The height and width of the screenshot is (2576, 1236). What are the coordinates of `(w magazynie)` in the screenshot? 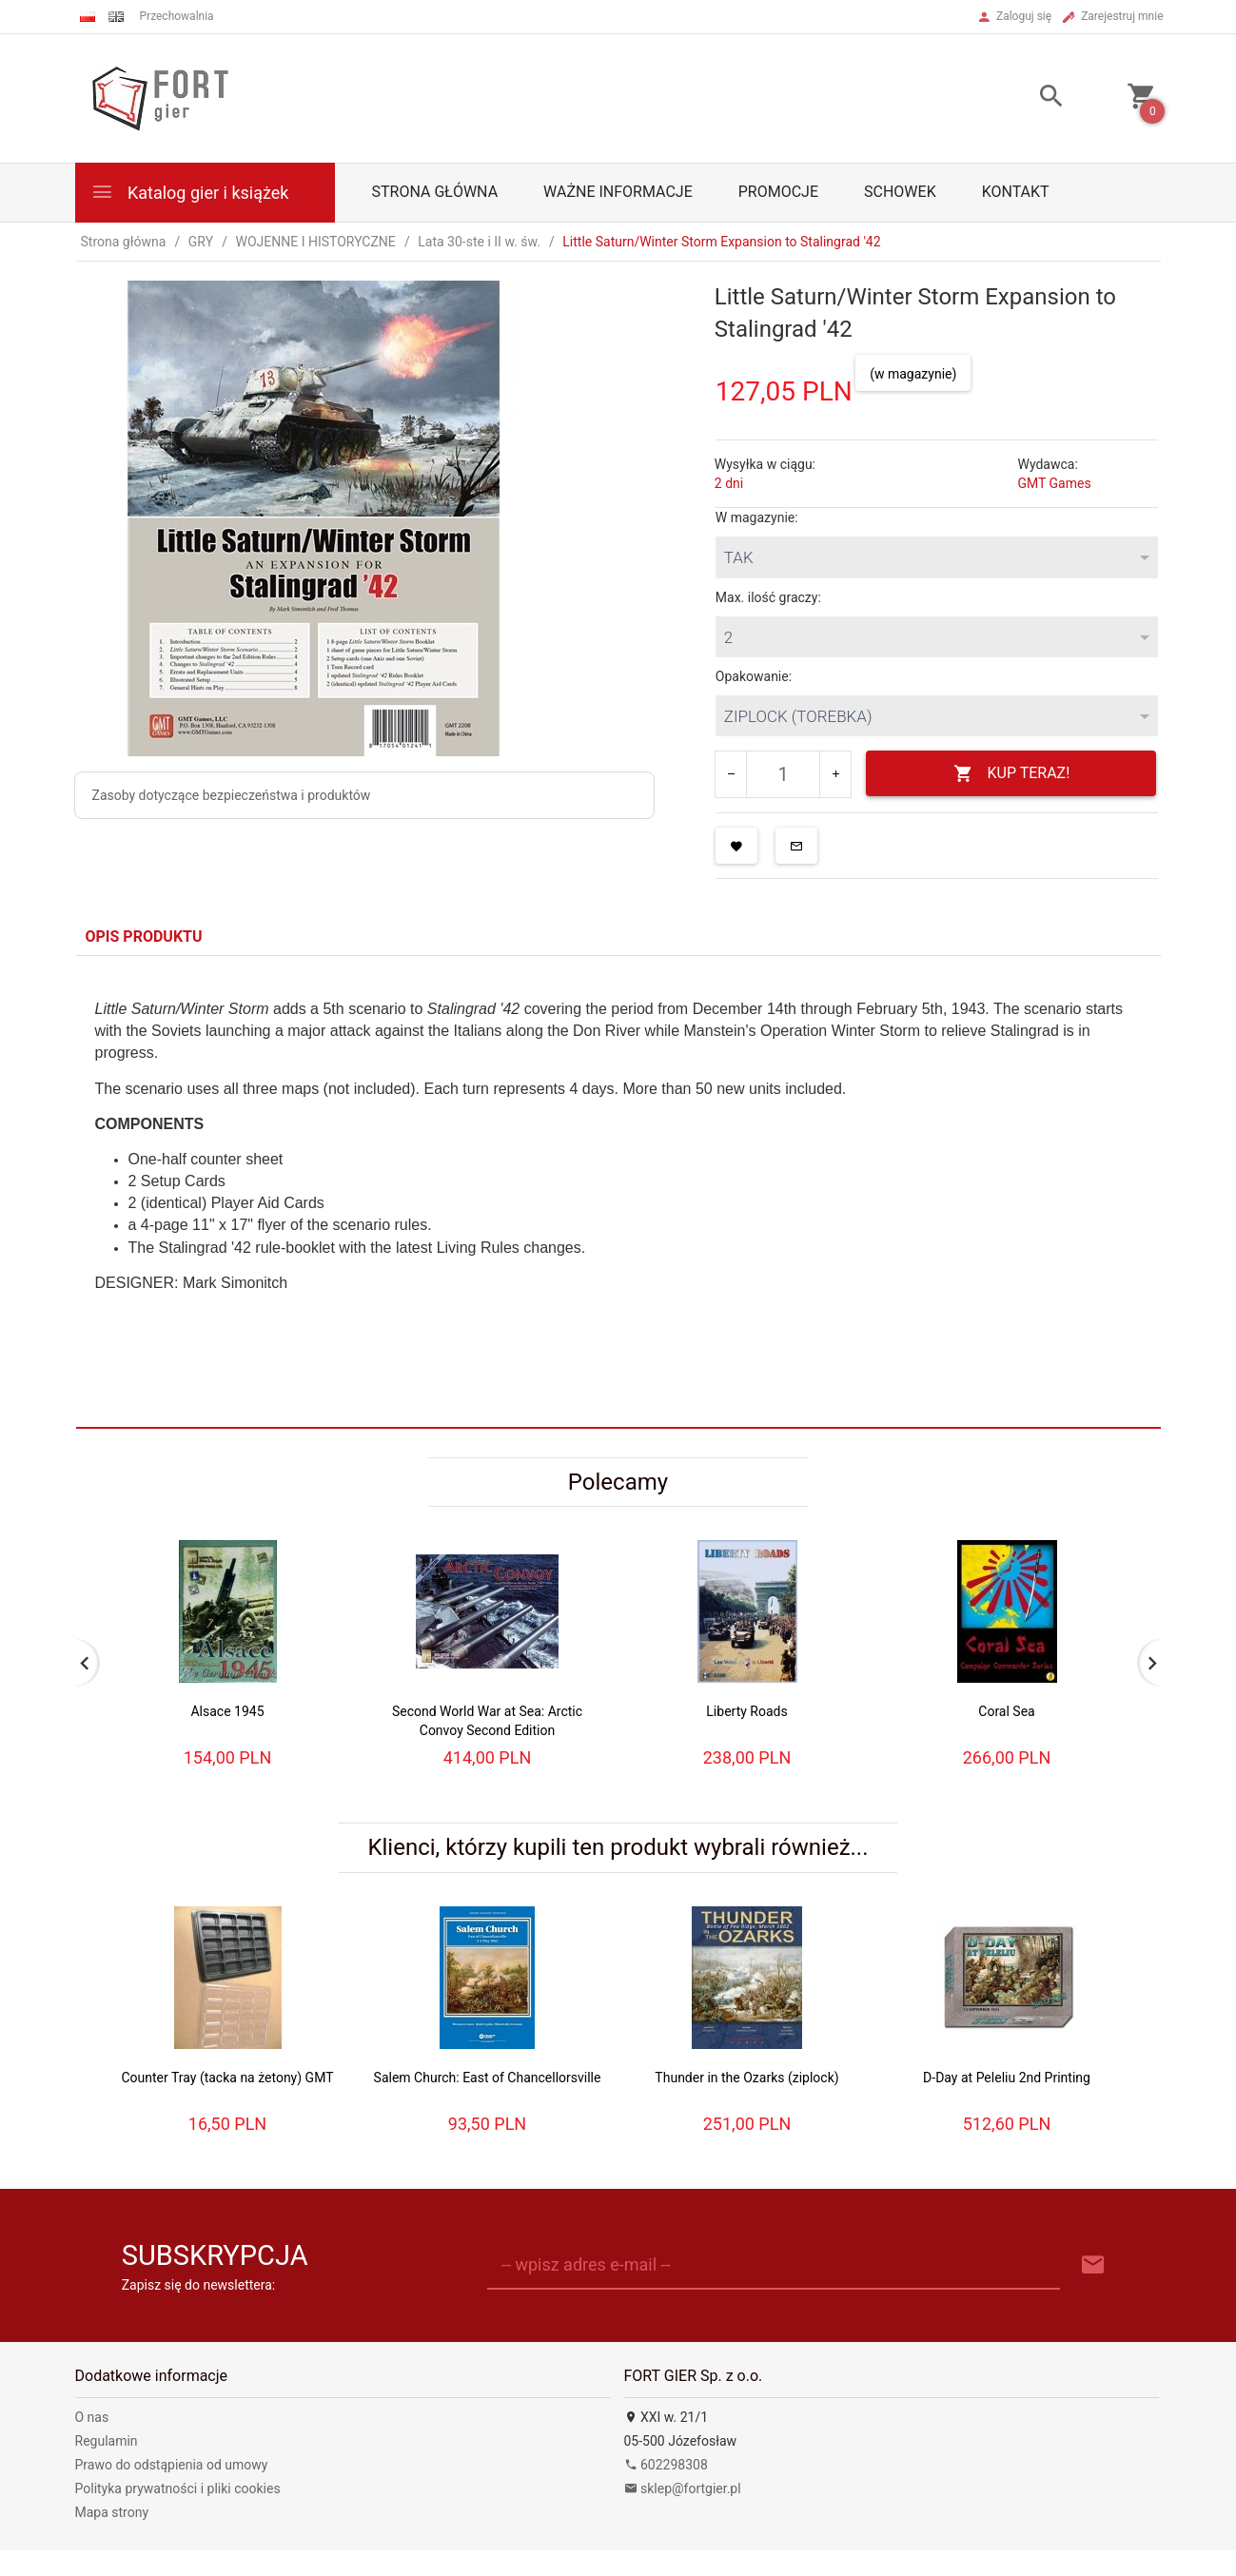 It's located at (913, 373).